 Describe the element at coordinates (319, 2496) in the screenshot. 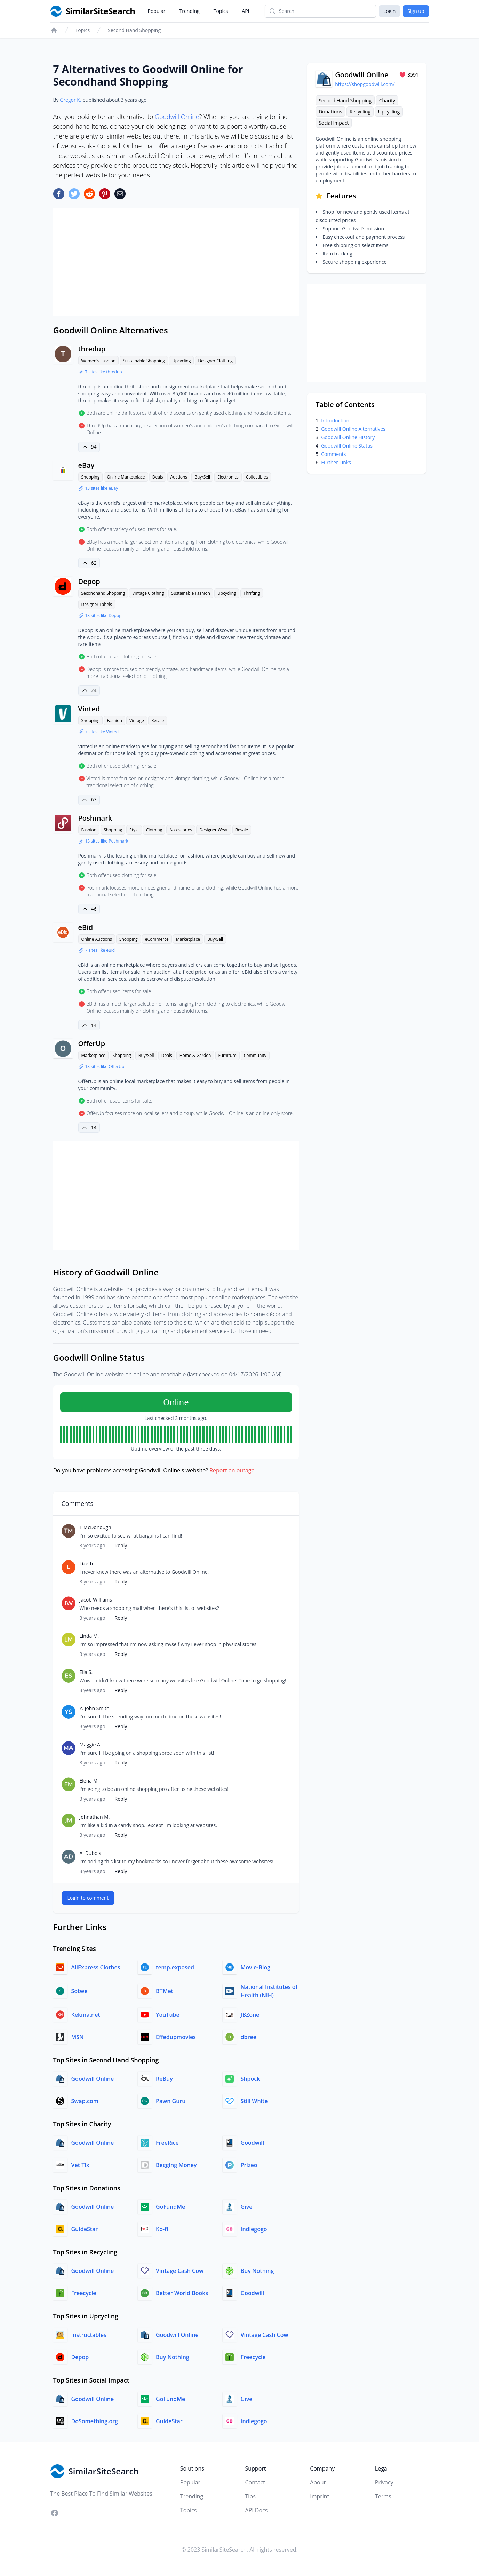

I see `Imprint` at that location.